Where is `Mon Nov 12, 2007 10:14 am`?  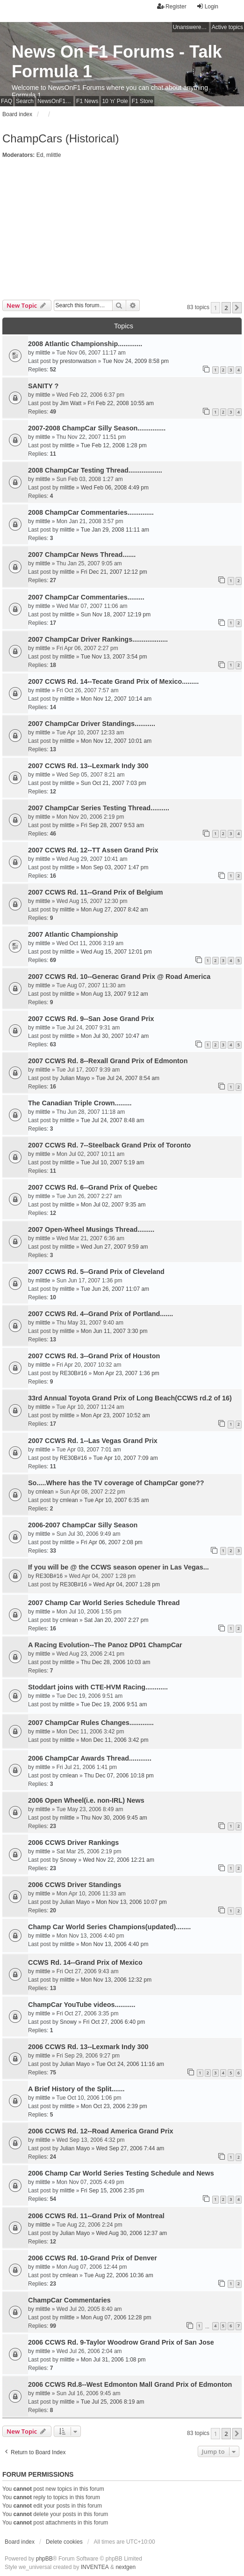
Mon Nov 12, 2007 10:14 am is located at coordinates (116, 699).